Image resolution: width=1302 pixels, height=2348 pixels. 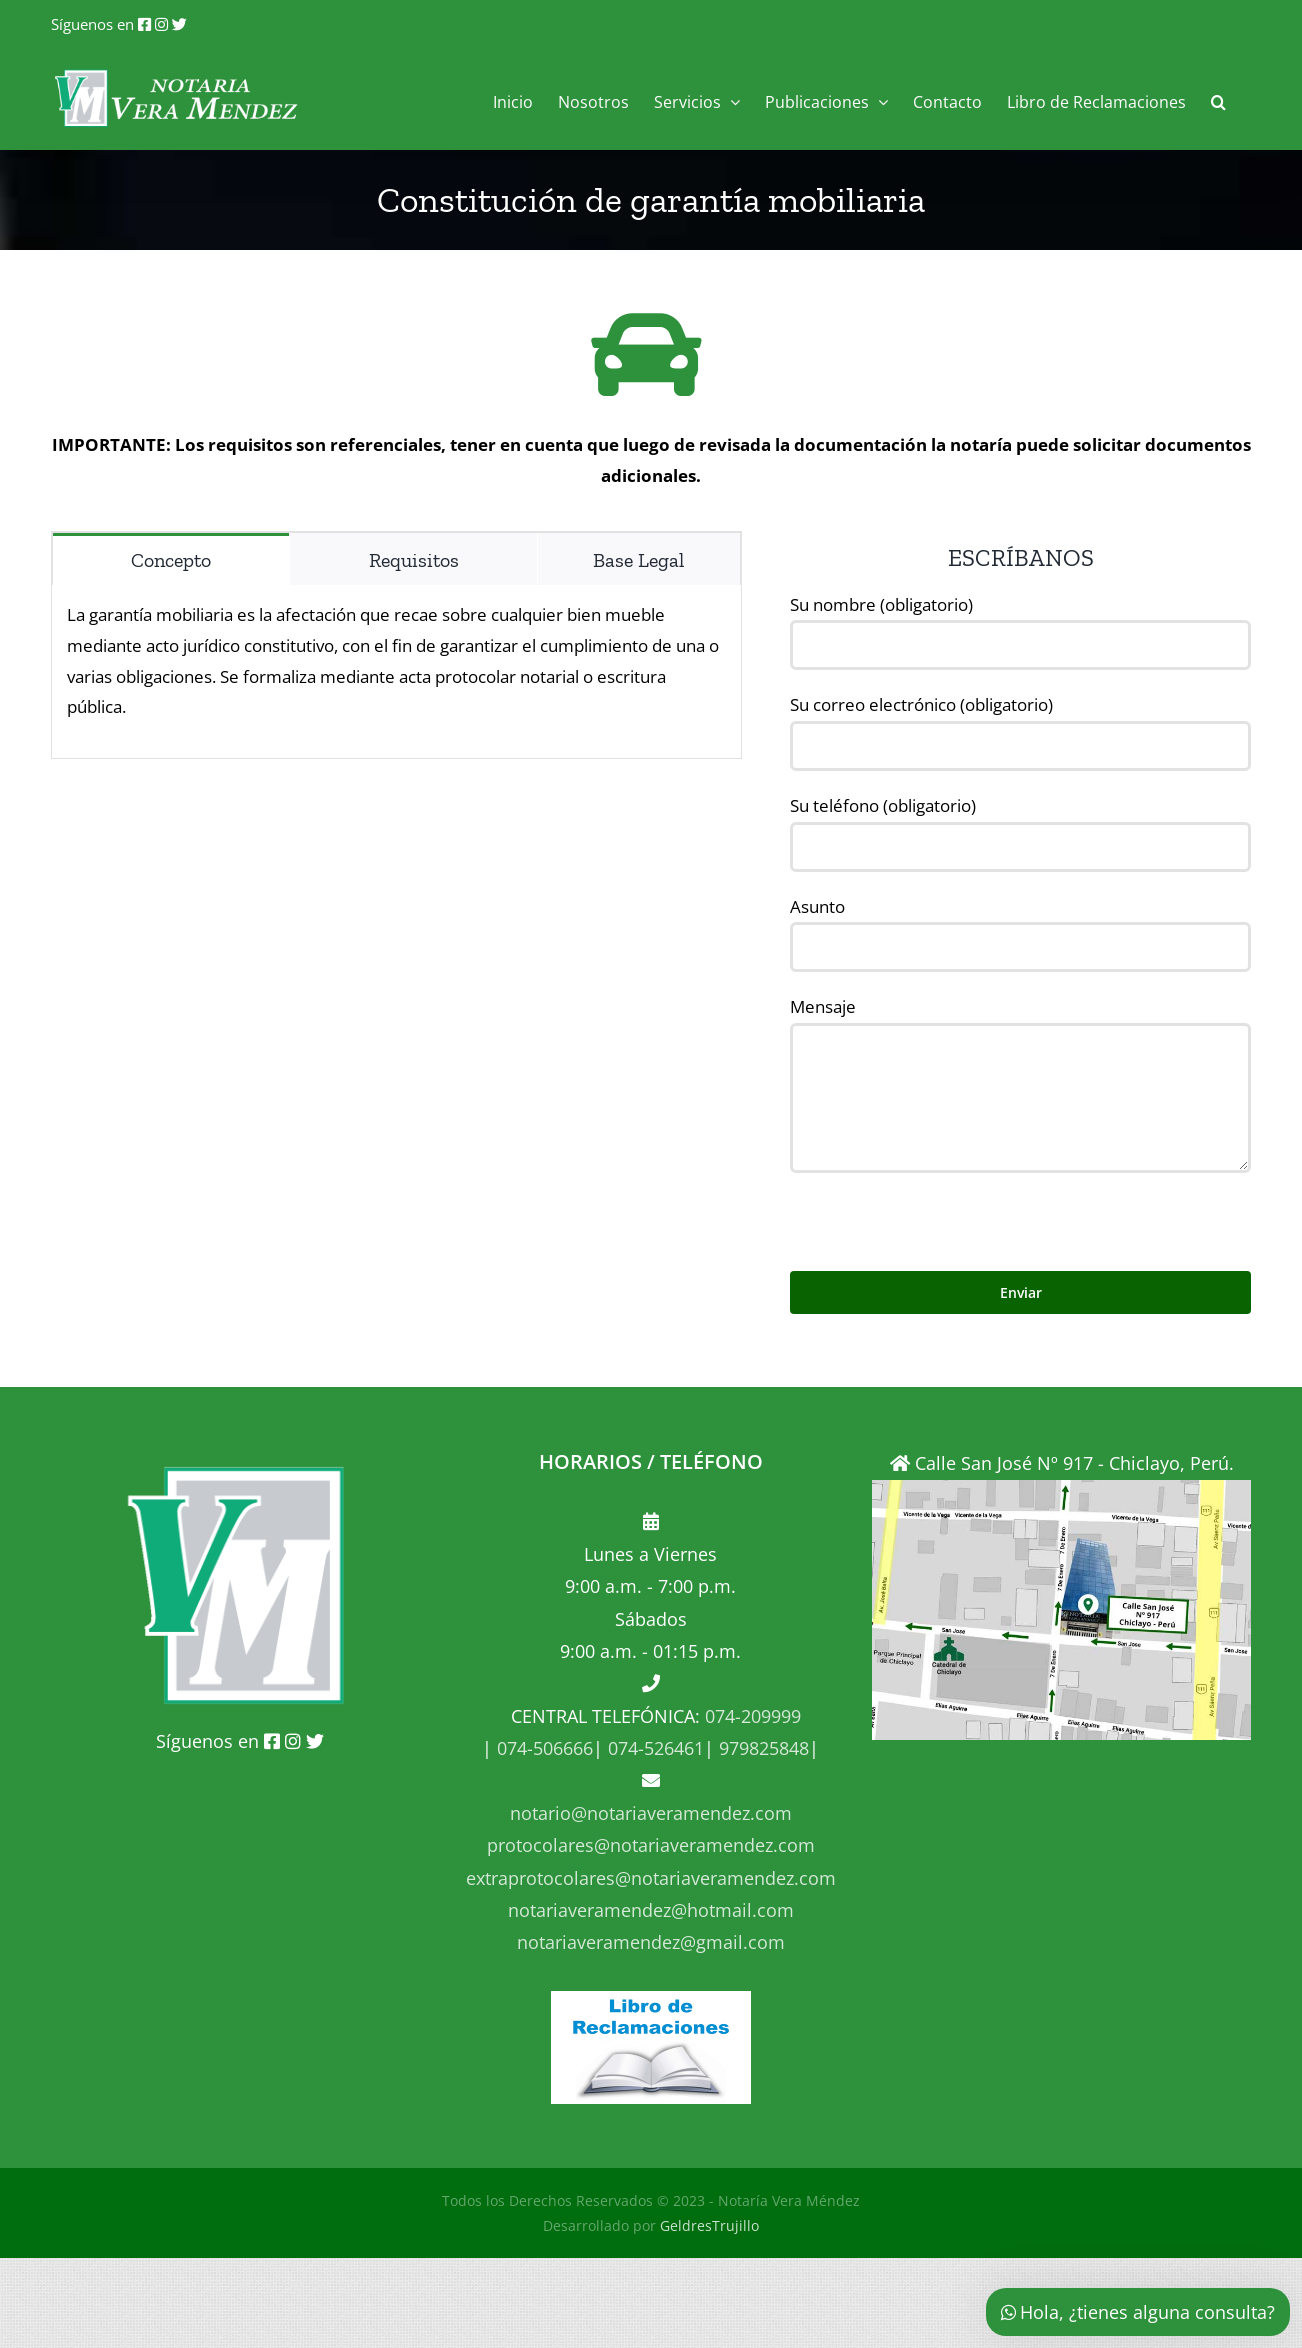 What do you see at coordinates (396, 671) in the screenshot?
I see `[tabpanel]` at bounding box center [396, 671].